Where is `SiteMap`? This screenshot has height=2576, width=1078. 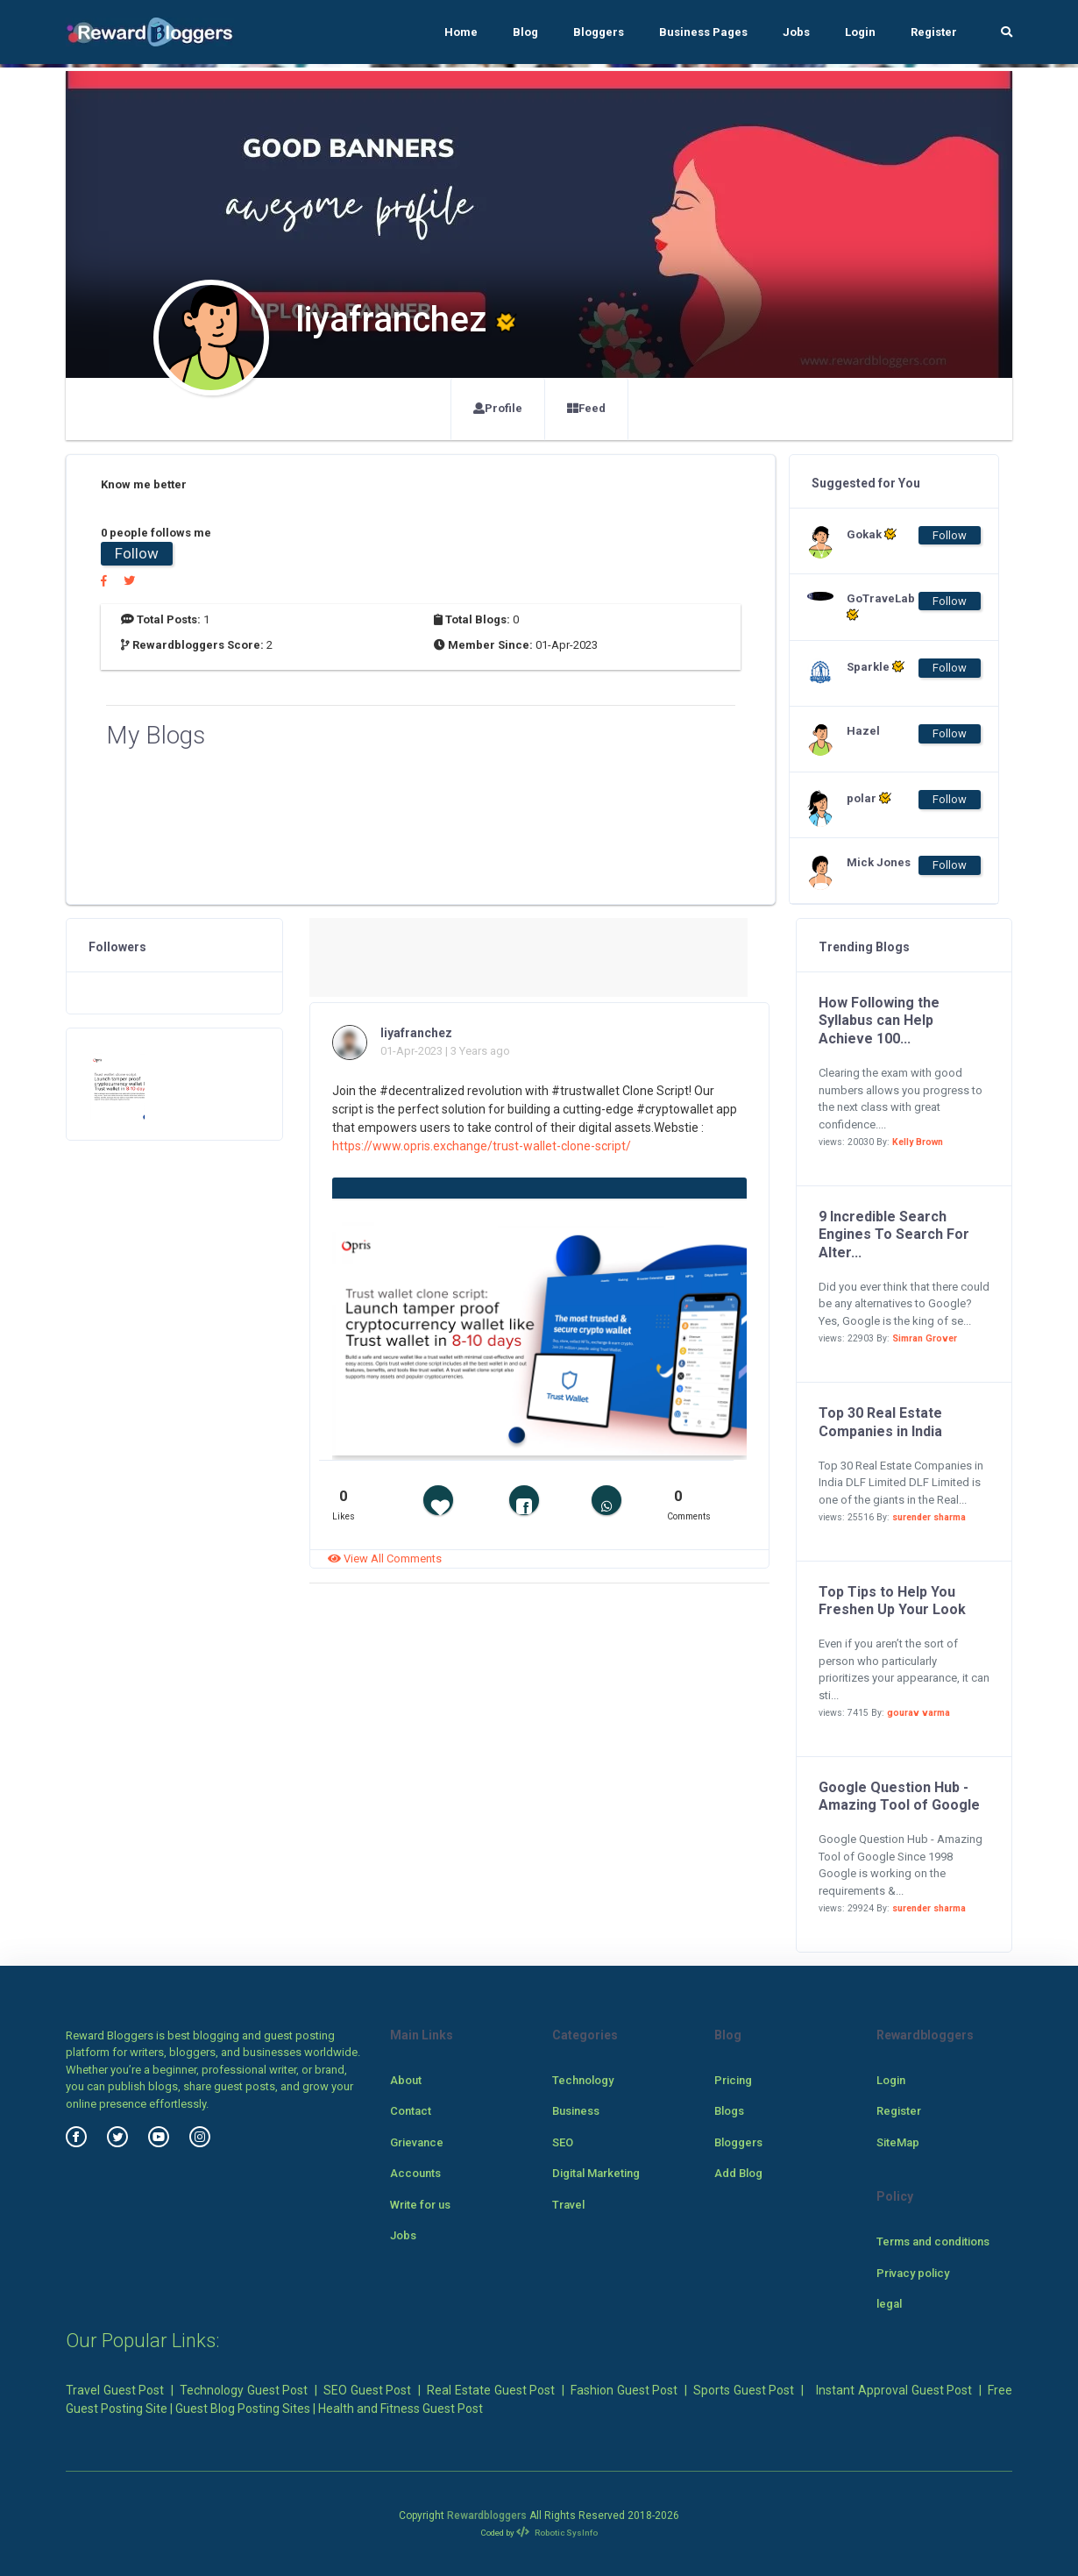
SiteMap is located at coordinates (897, 2142).